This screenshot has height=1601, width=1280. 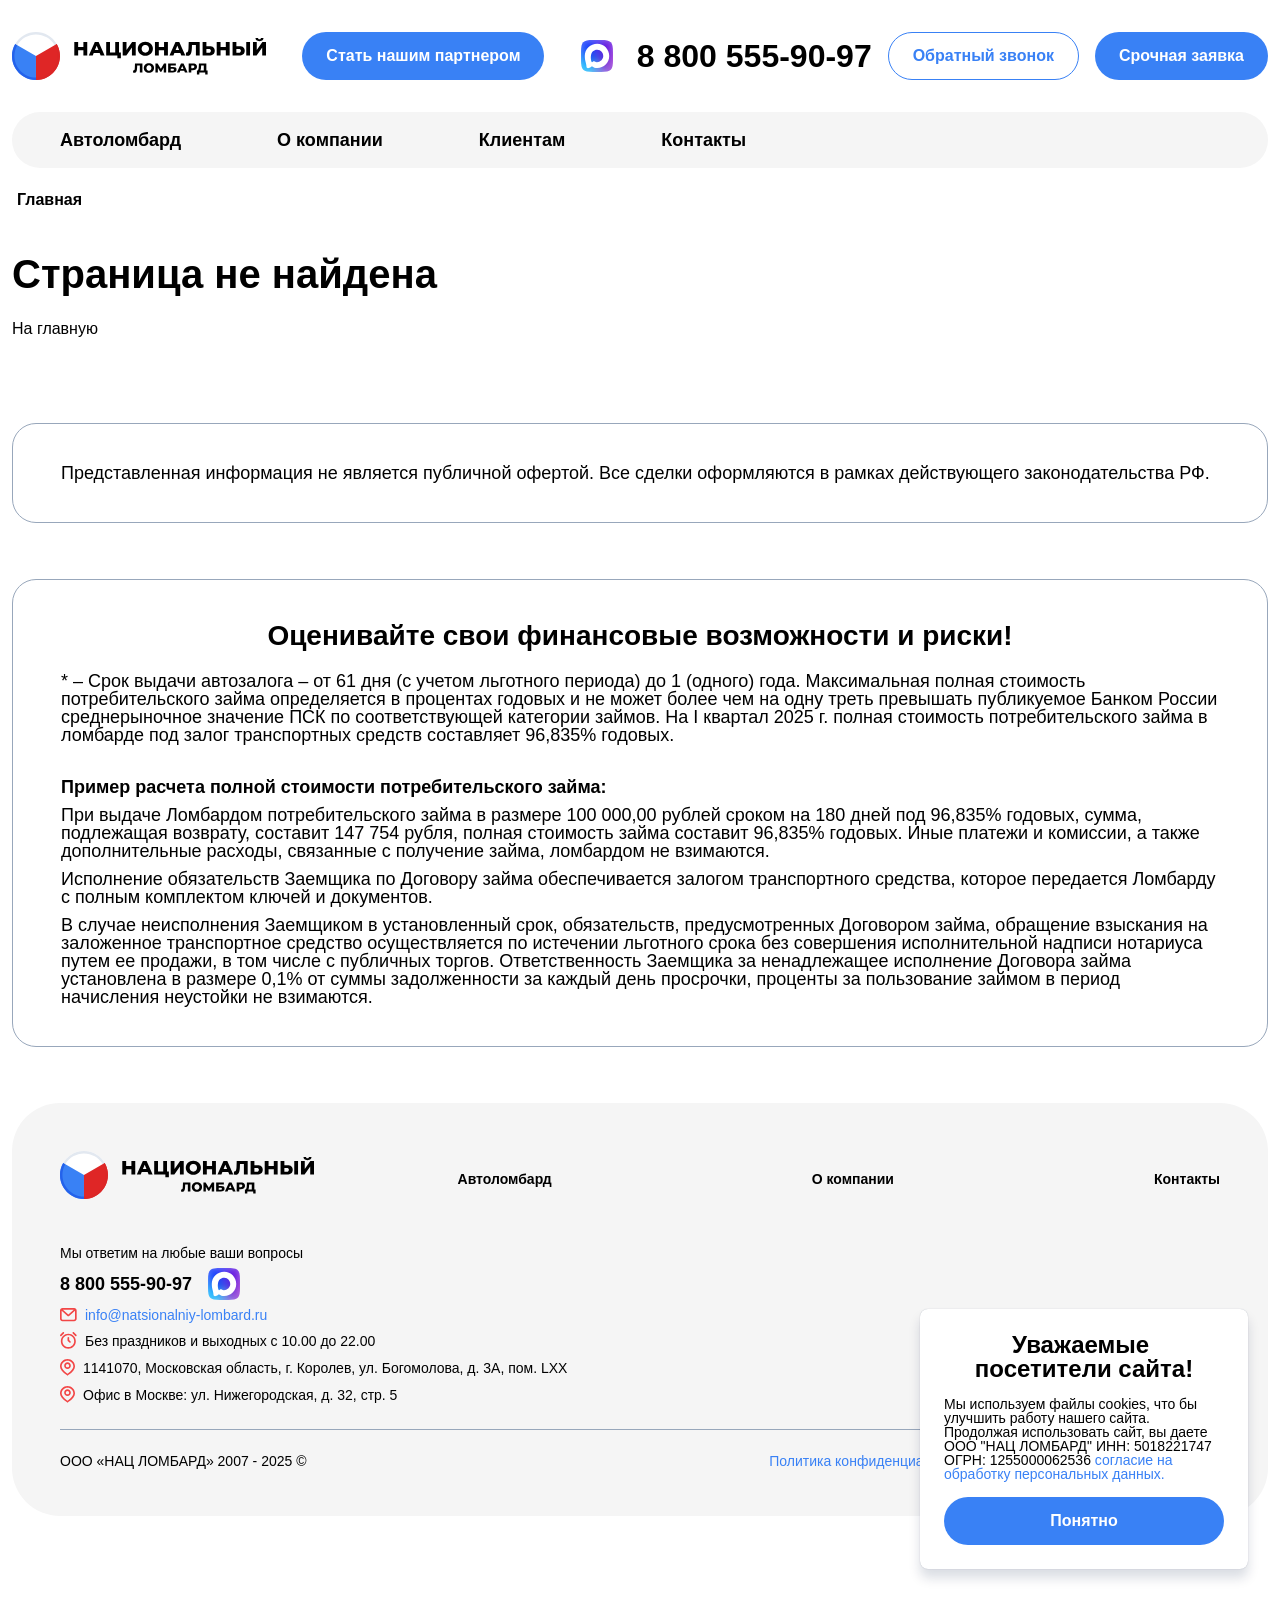 What do you see at coordinates (1058, 1467) in the screenshot?
I see `согласие на обработку персональных данных.` at bounding box center [1058, 1467].